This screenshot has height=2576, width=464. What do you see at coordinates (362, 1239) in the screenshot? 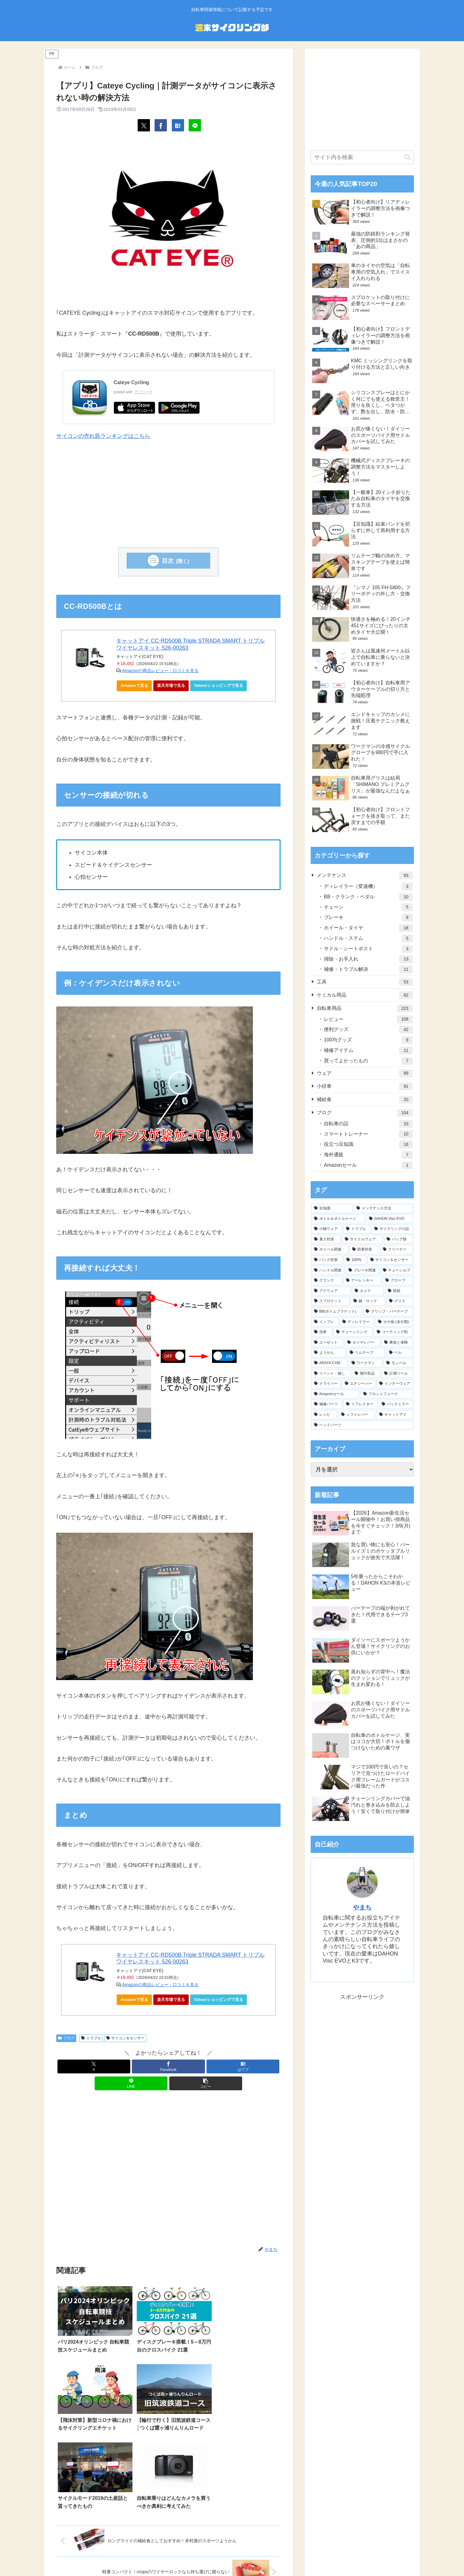
I see `[サイクルウェア (32個の項目)]` at bounding box center [362, 1239].